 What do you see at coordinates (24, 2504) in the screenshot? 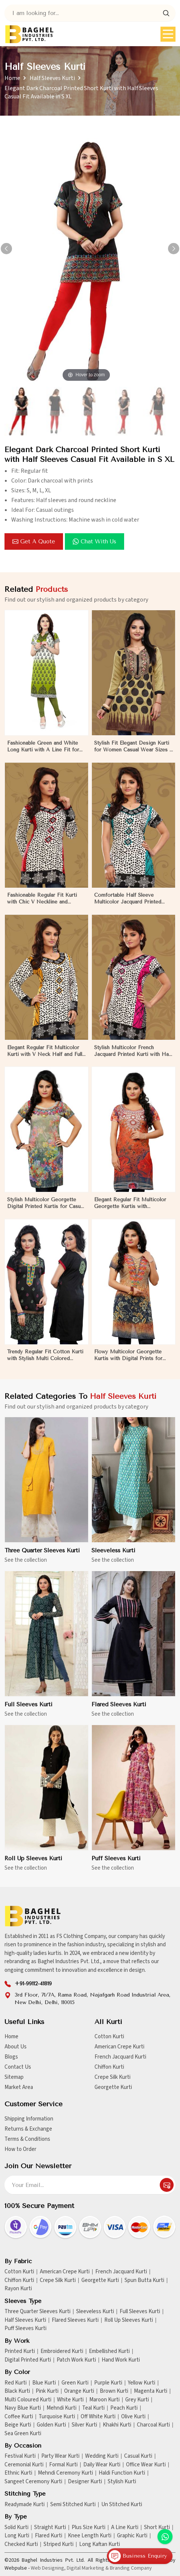
I see `Readymade Kurti` at bounding box center [24, 2504].